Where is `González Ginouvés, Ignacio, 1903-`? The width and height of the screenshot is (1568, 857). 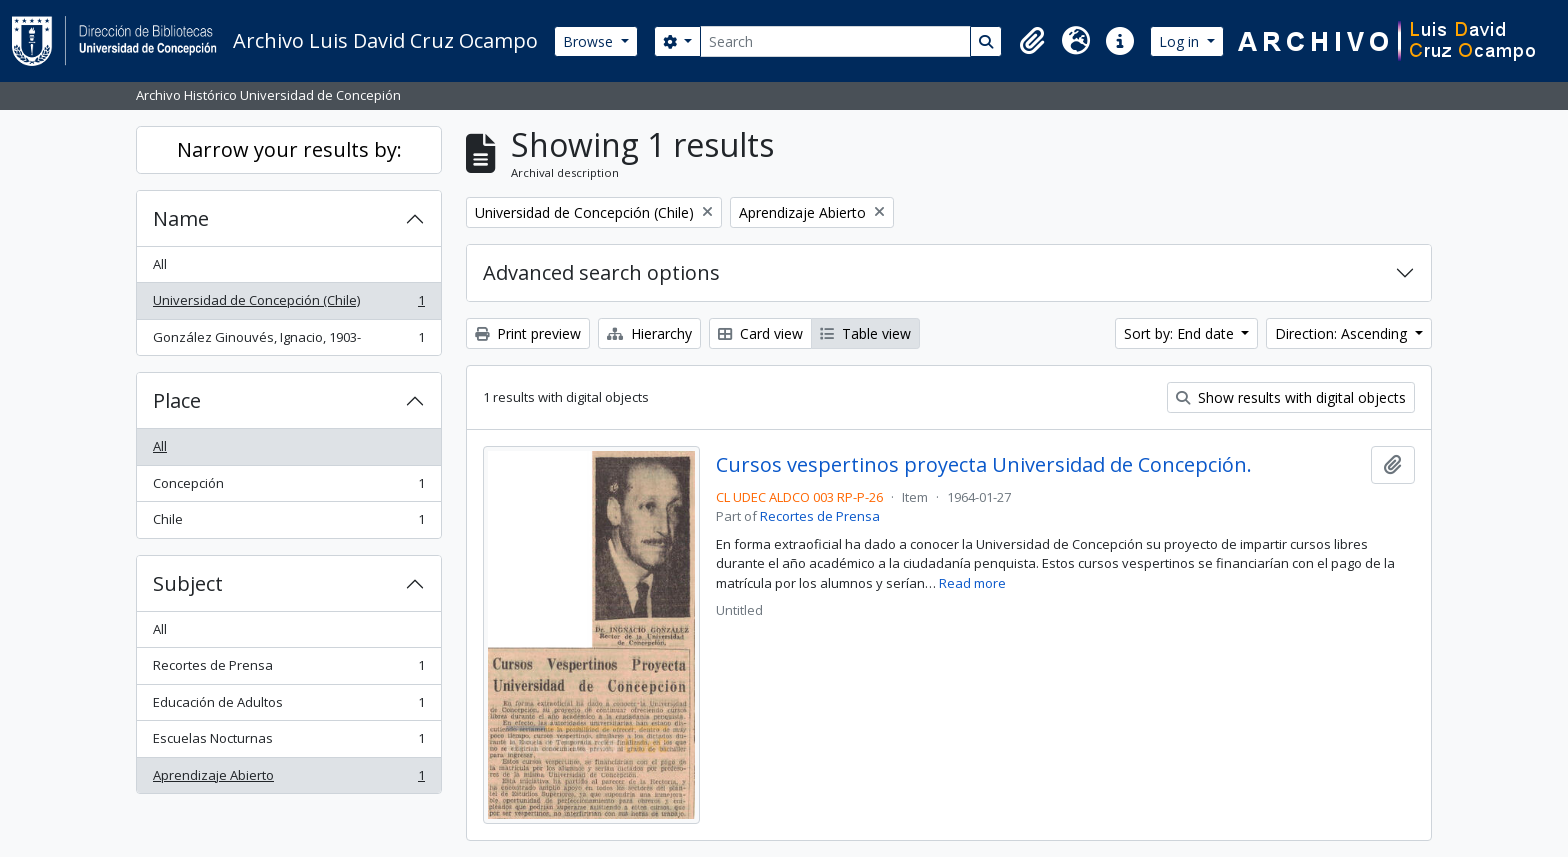
González Ginouvés, Ignacio, 1903- is located at coordinates (288, 341).